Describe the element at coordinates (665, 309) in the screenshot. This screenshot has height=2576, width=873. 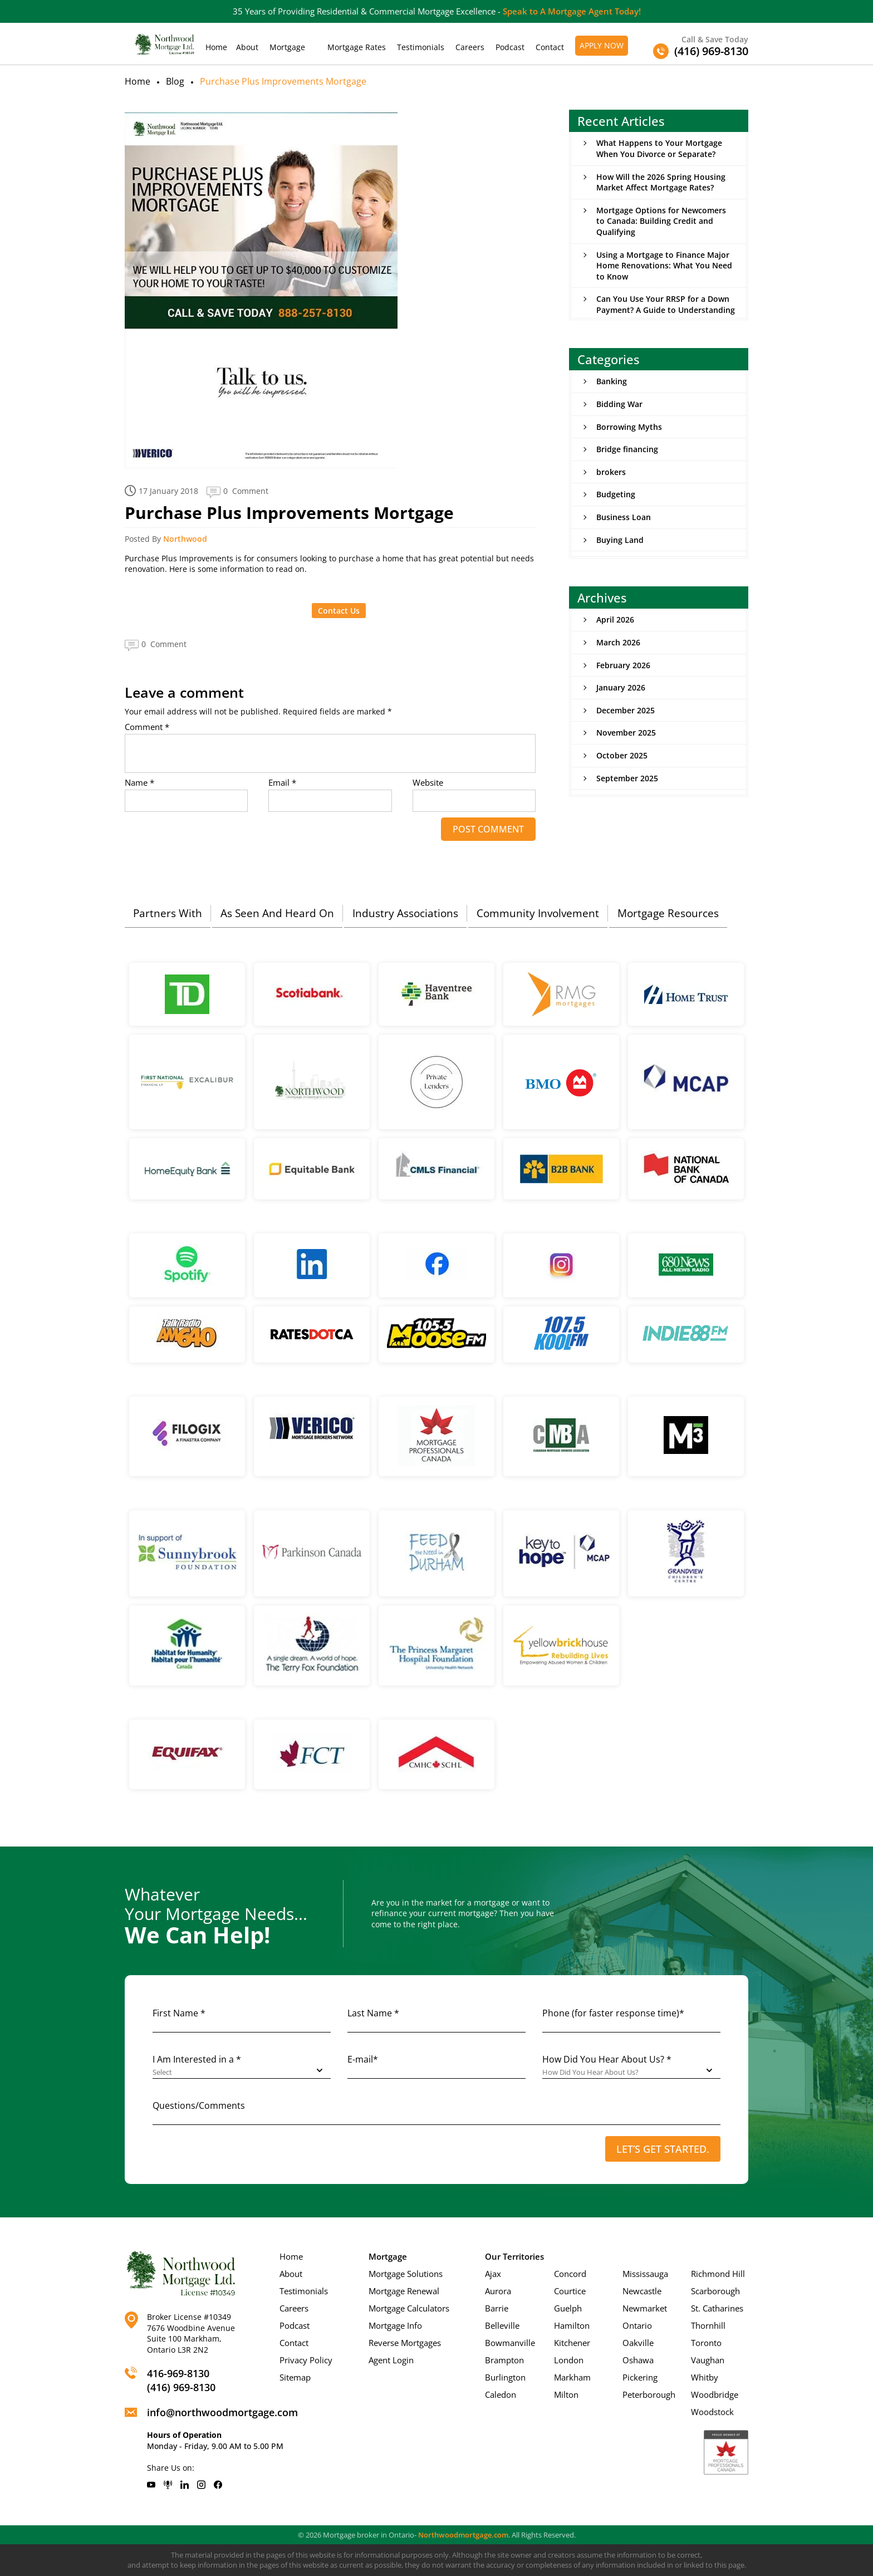
I see `Can You Use Your RRSP for a Down Payment? A Guide to Understanding the Home Buyers’ Plan` at that location.